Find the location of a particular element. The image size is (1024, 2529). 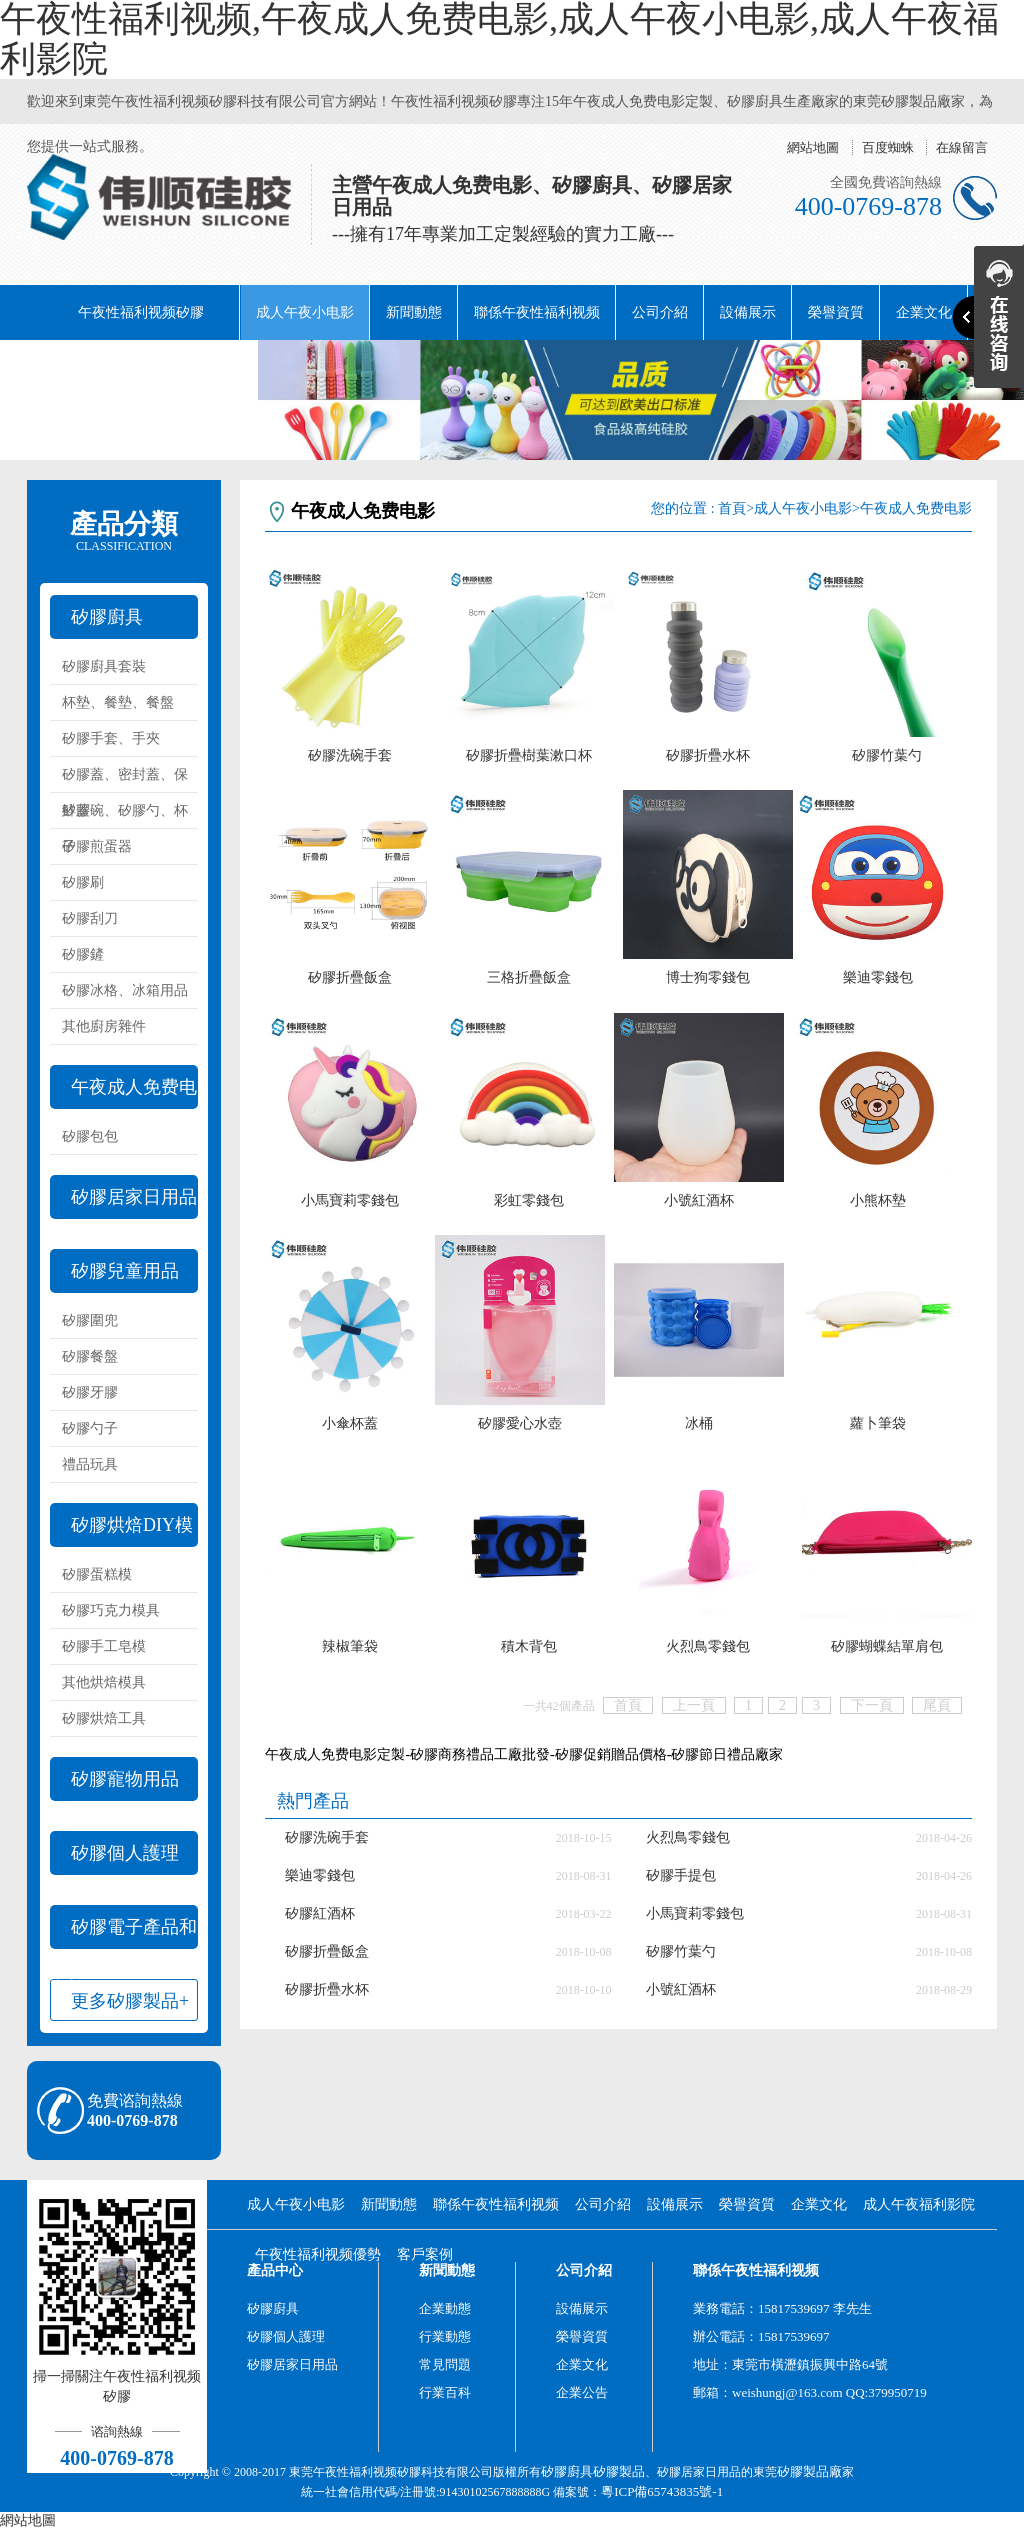

更多矽膠製品+ is located at coordinates (130, 2001).